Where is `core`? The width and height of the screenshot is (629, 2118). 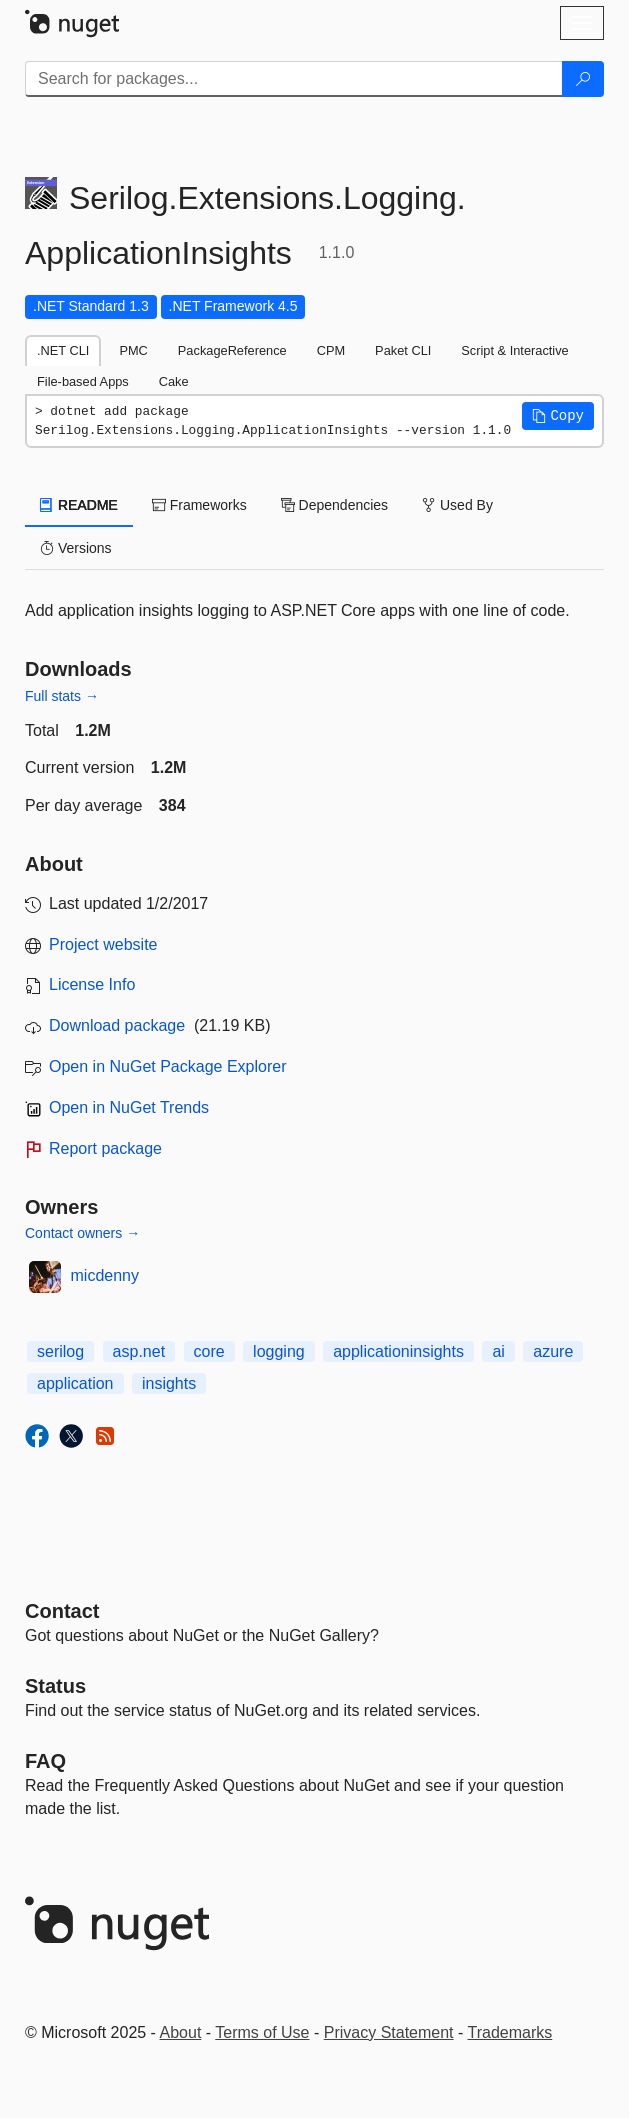 core is located at coordinates (209, 1351).